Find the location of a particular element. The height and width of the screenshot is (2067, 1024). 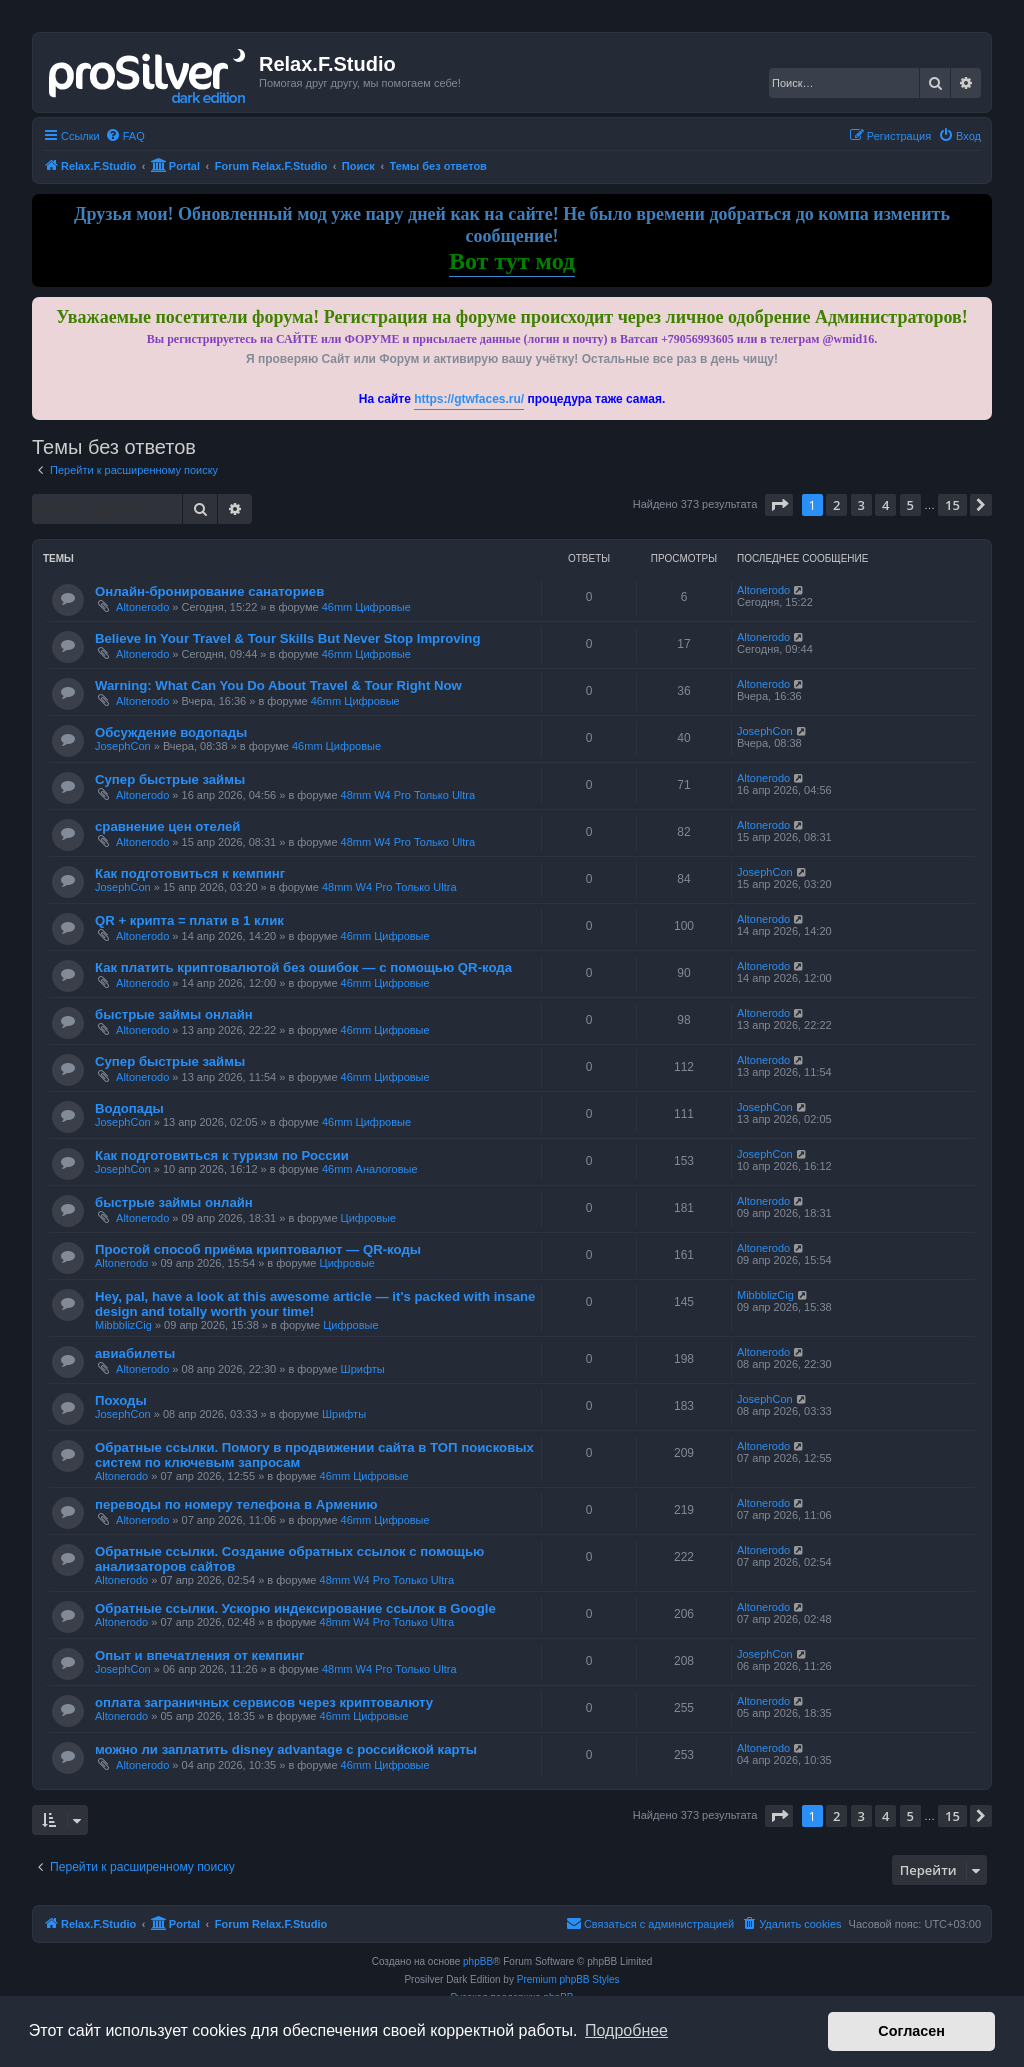

Premium phpBB Styles is located at coordinates (568, 1979).